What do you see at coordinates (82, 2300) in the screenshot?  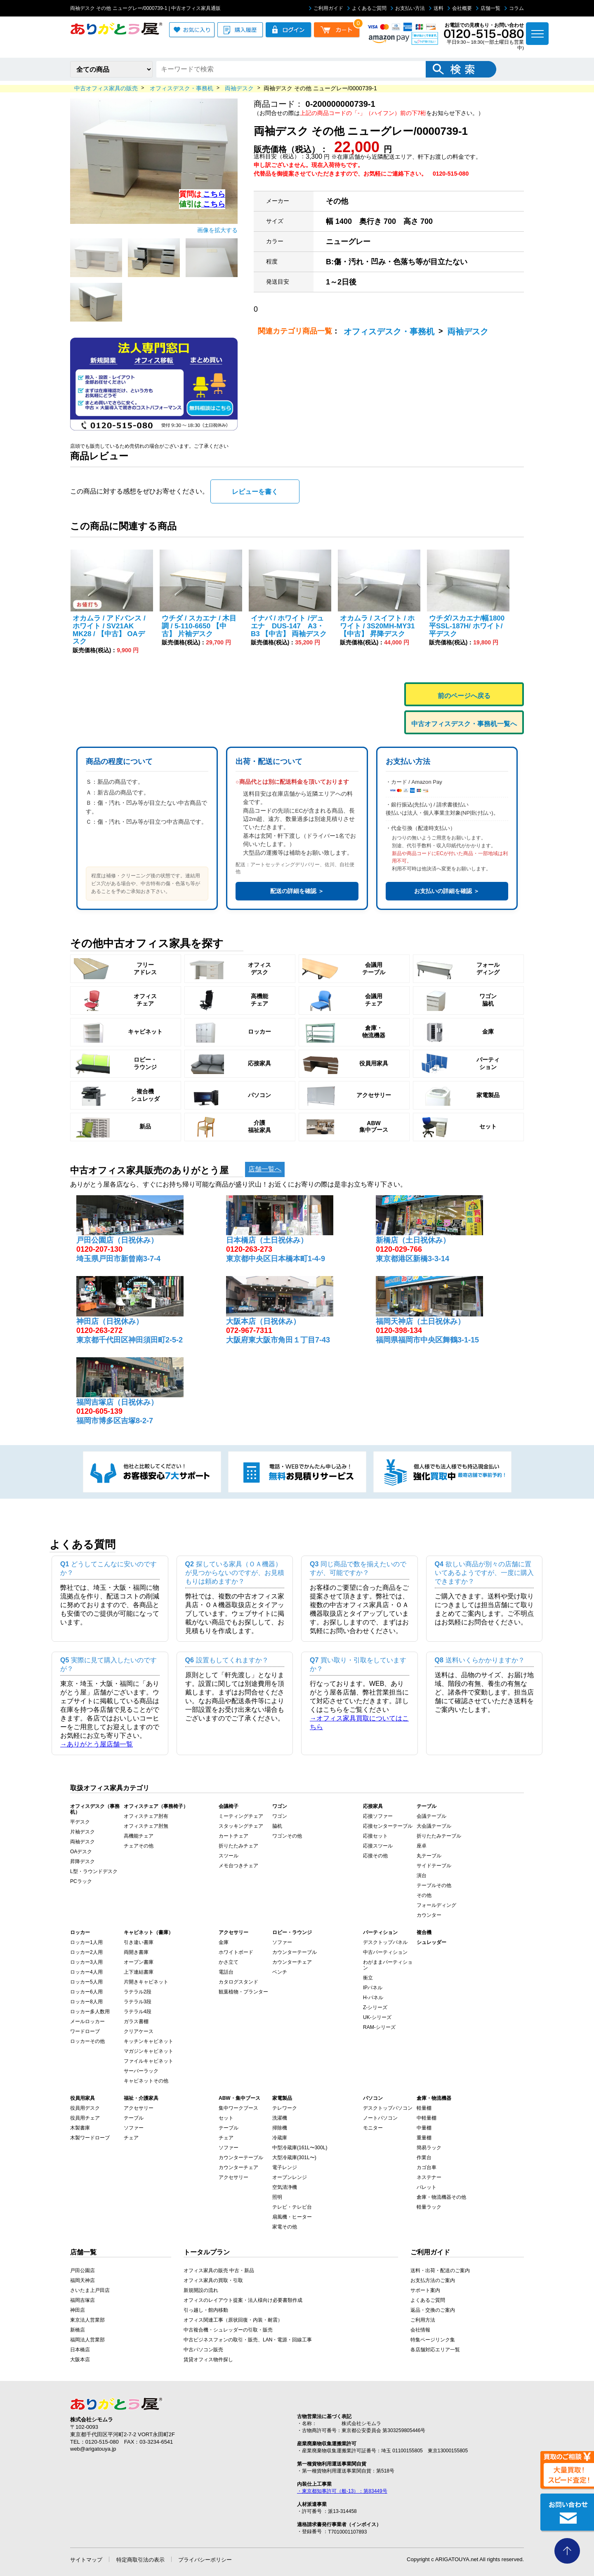 I see `福岡吉塚店` at bounding box center [82, 2300].